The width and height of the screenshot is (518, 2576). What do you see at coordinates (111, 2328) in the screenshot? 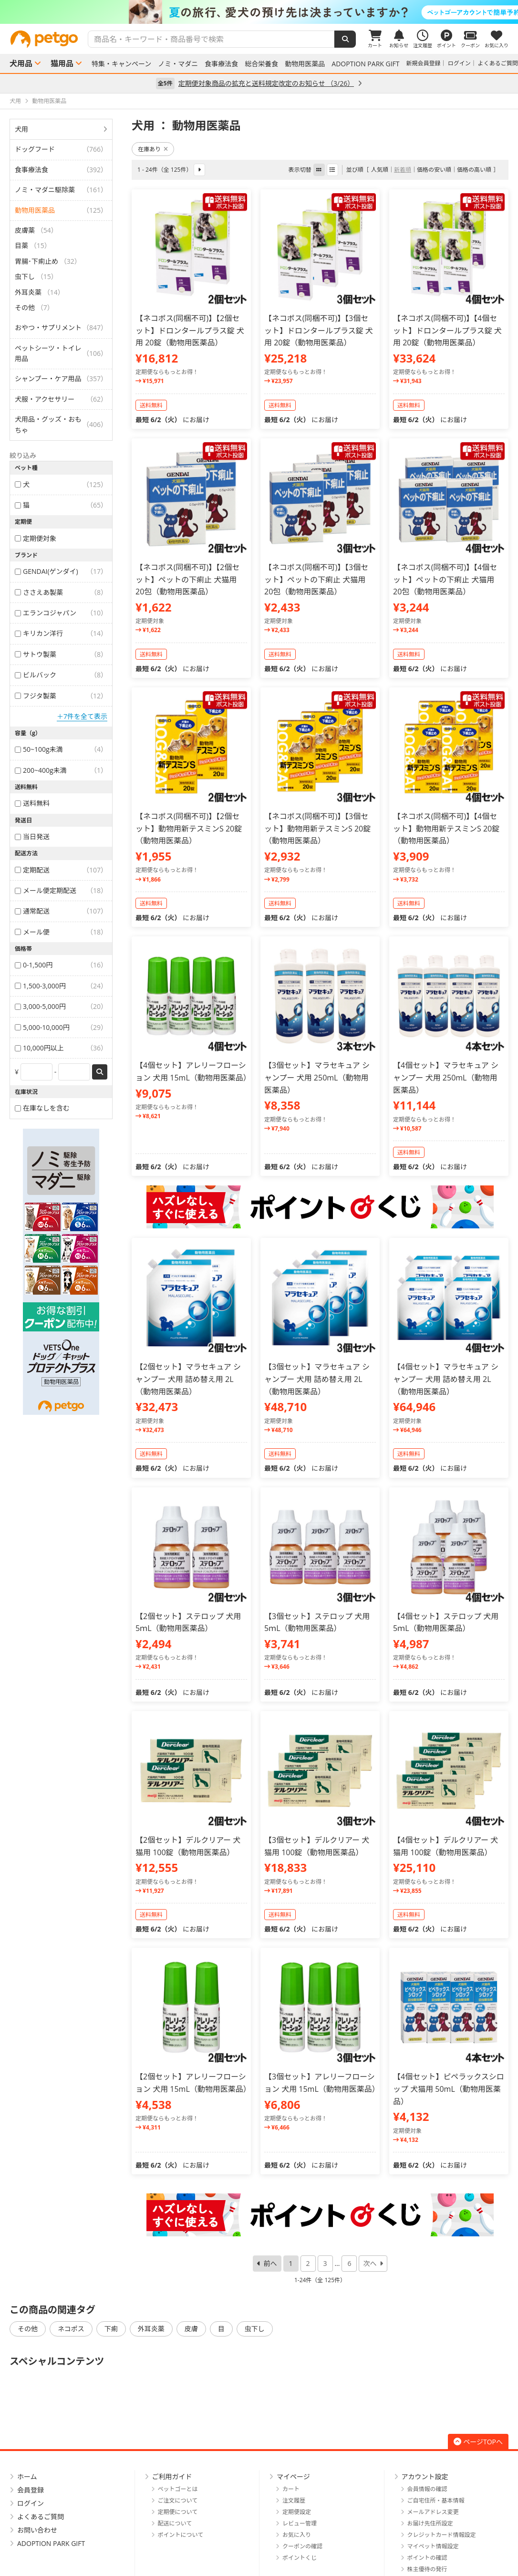
I see `下痢` at bounding box center [111, 2328].